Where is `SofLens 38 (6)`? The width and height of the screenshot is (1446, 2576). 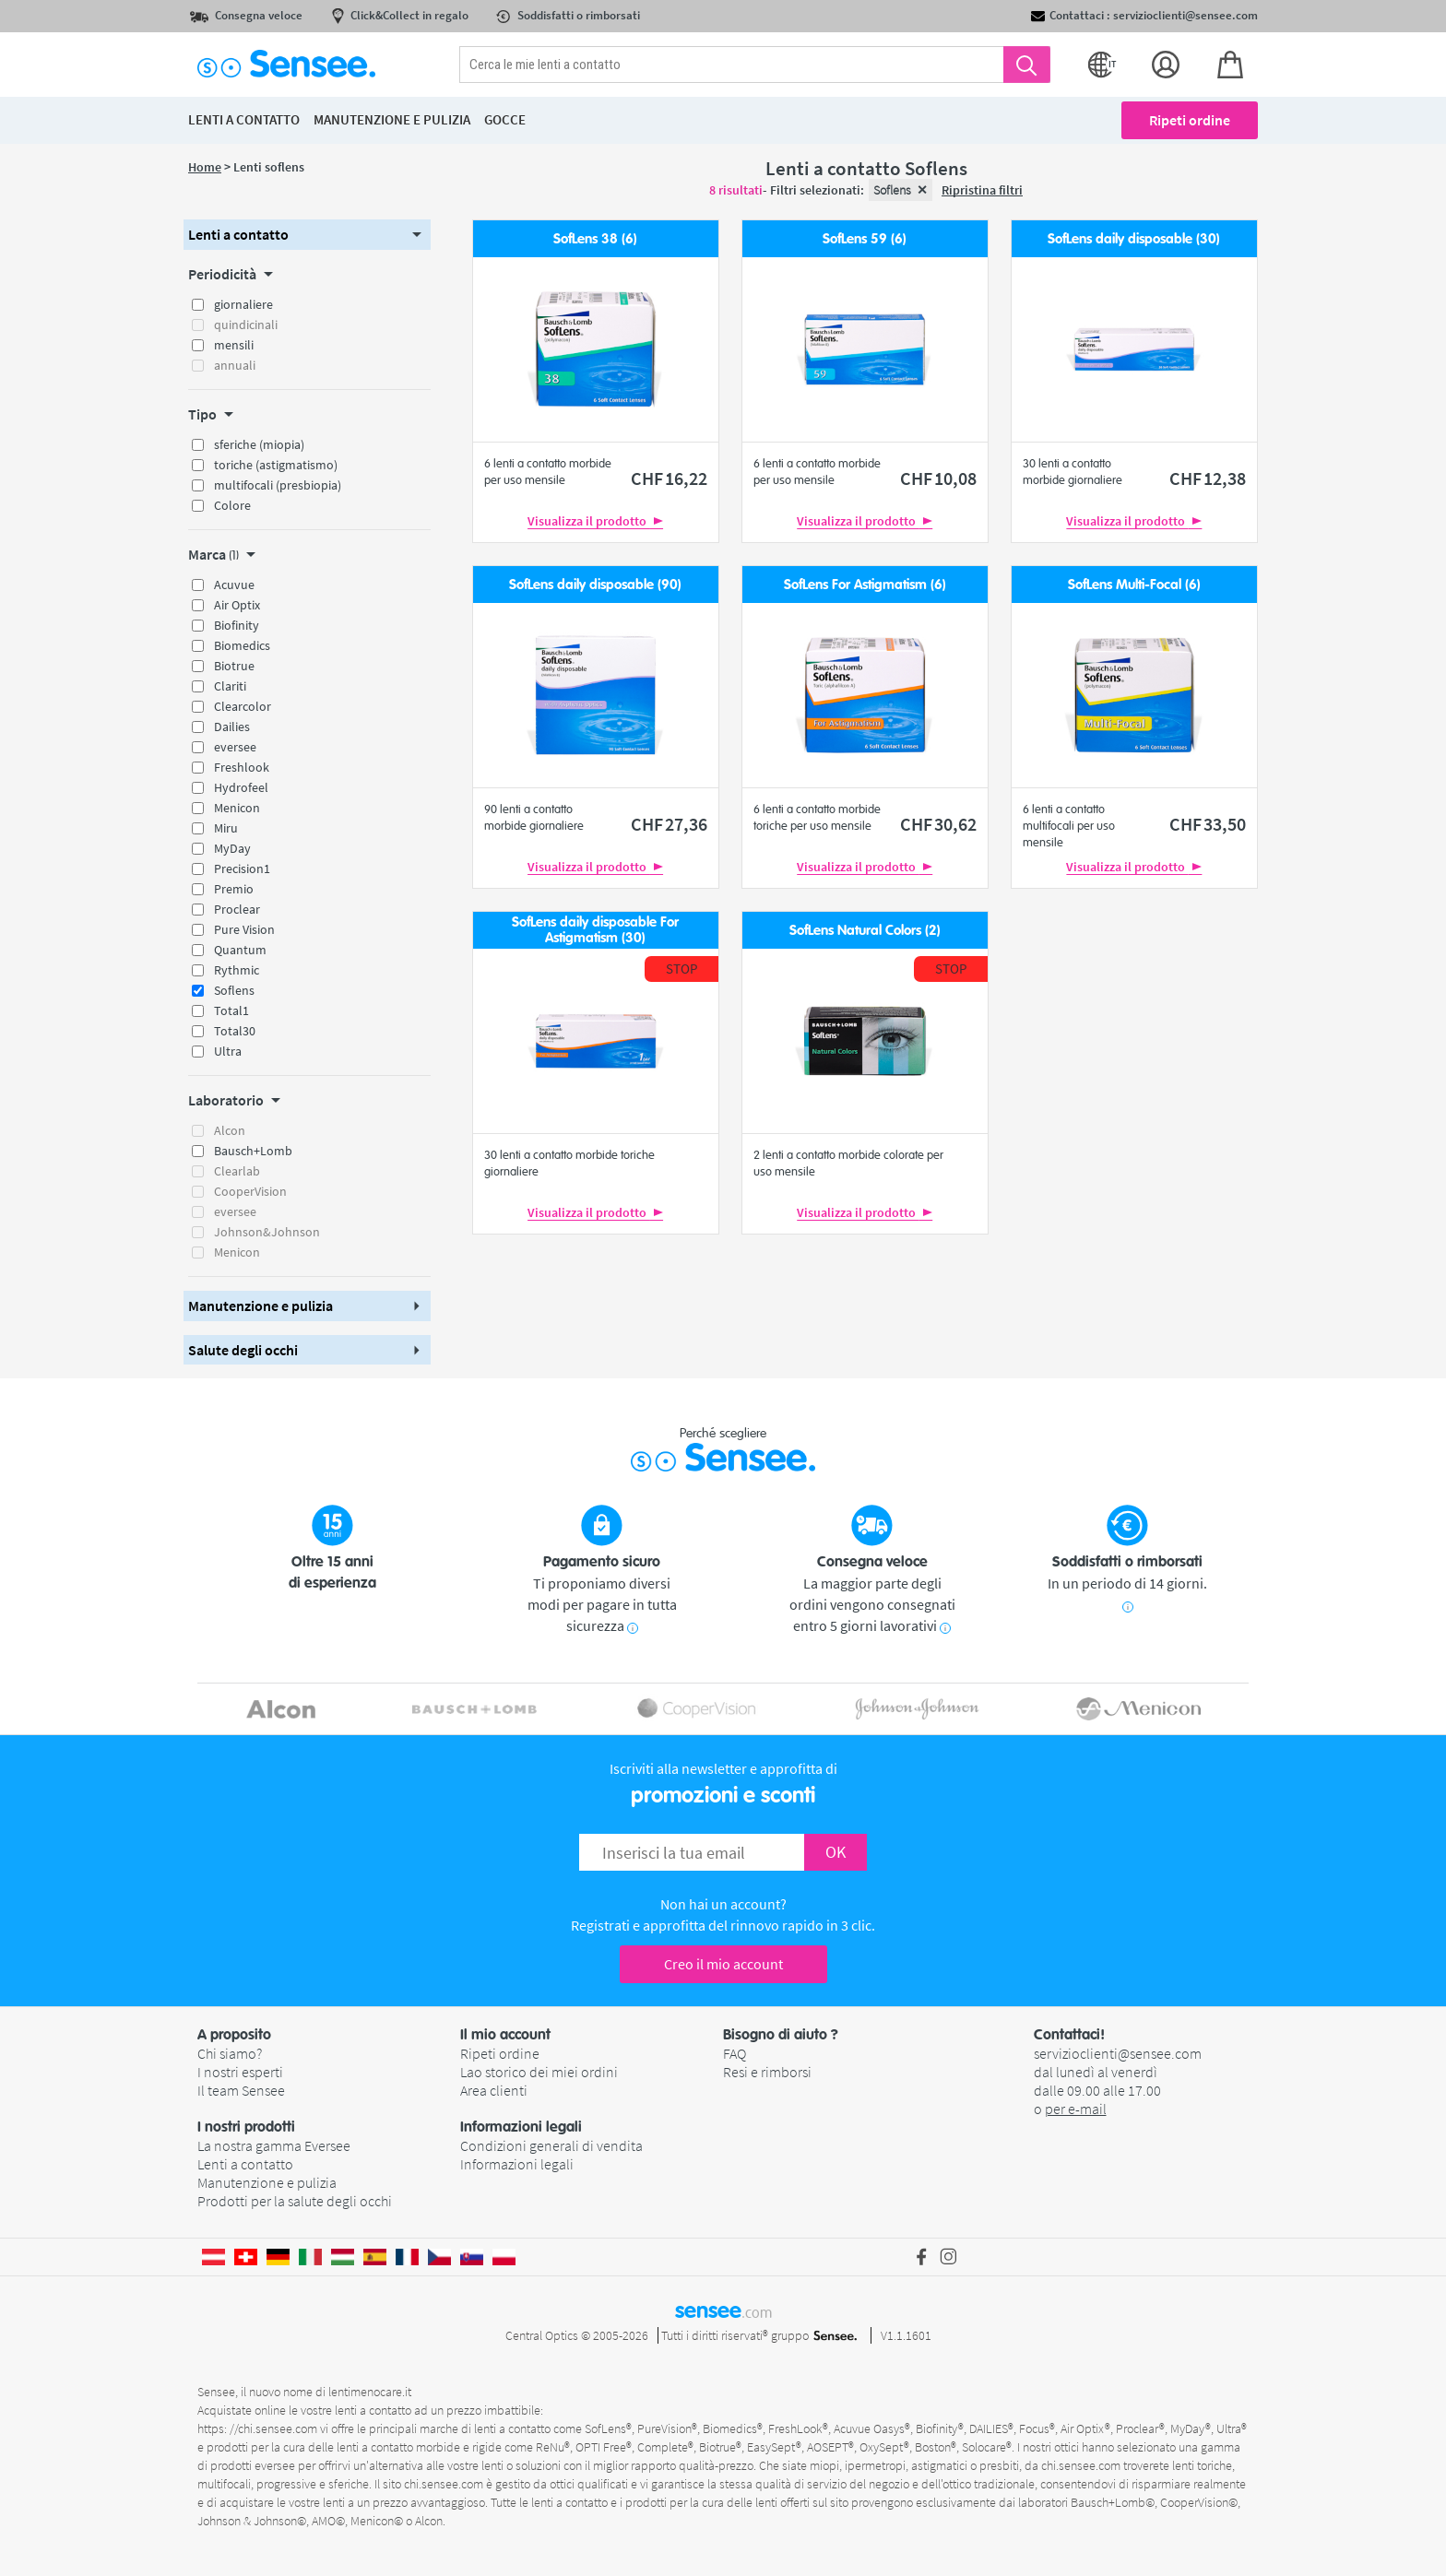 SofLens 38 (6) is located at coordinates (595, 239).